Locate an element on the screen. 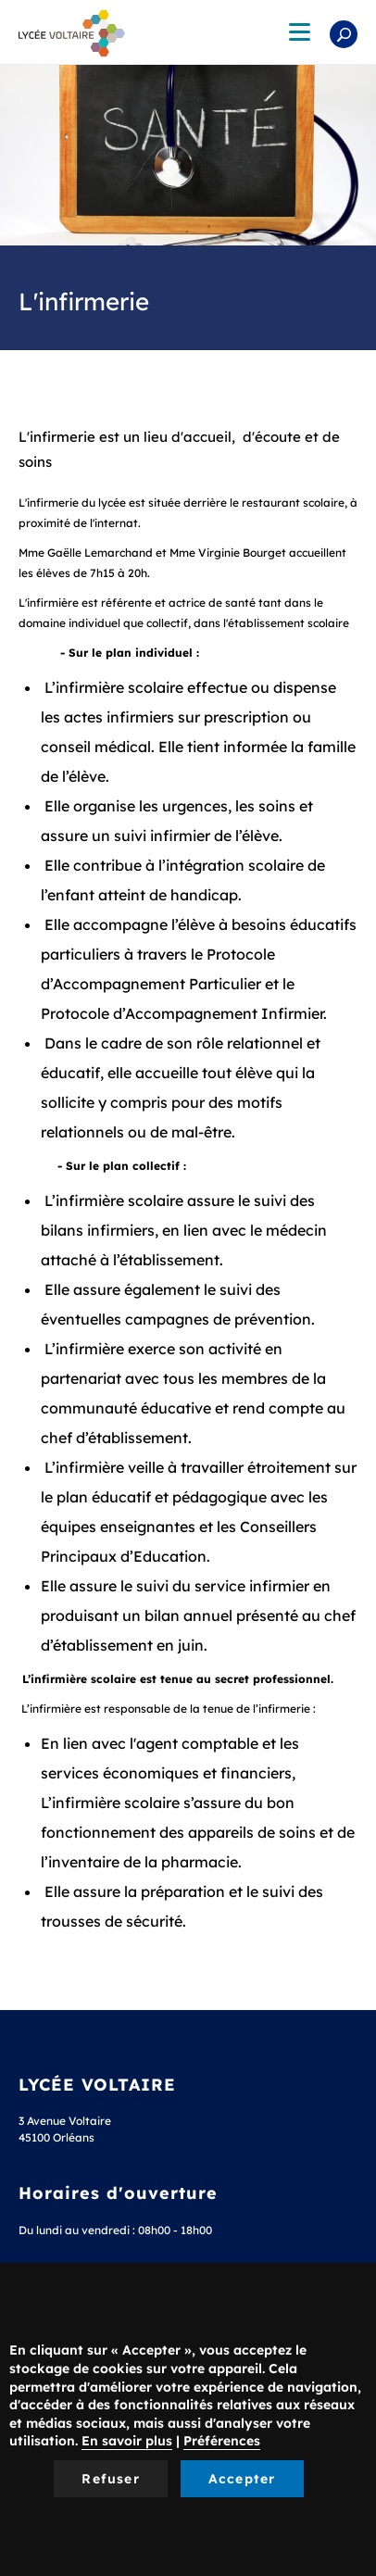 Image resolution: width=376 pixels, height=2576 pixels. Rechercher is located at coordinates (343, 34).